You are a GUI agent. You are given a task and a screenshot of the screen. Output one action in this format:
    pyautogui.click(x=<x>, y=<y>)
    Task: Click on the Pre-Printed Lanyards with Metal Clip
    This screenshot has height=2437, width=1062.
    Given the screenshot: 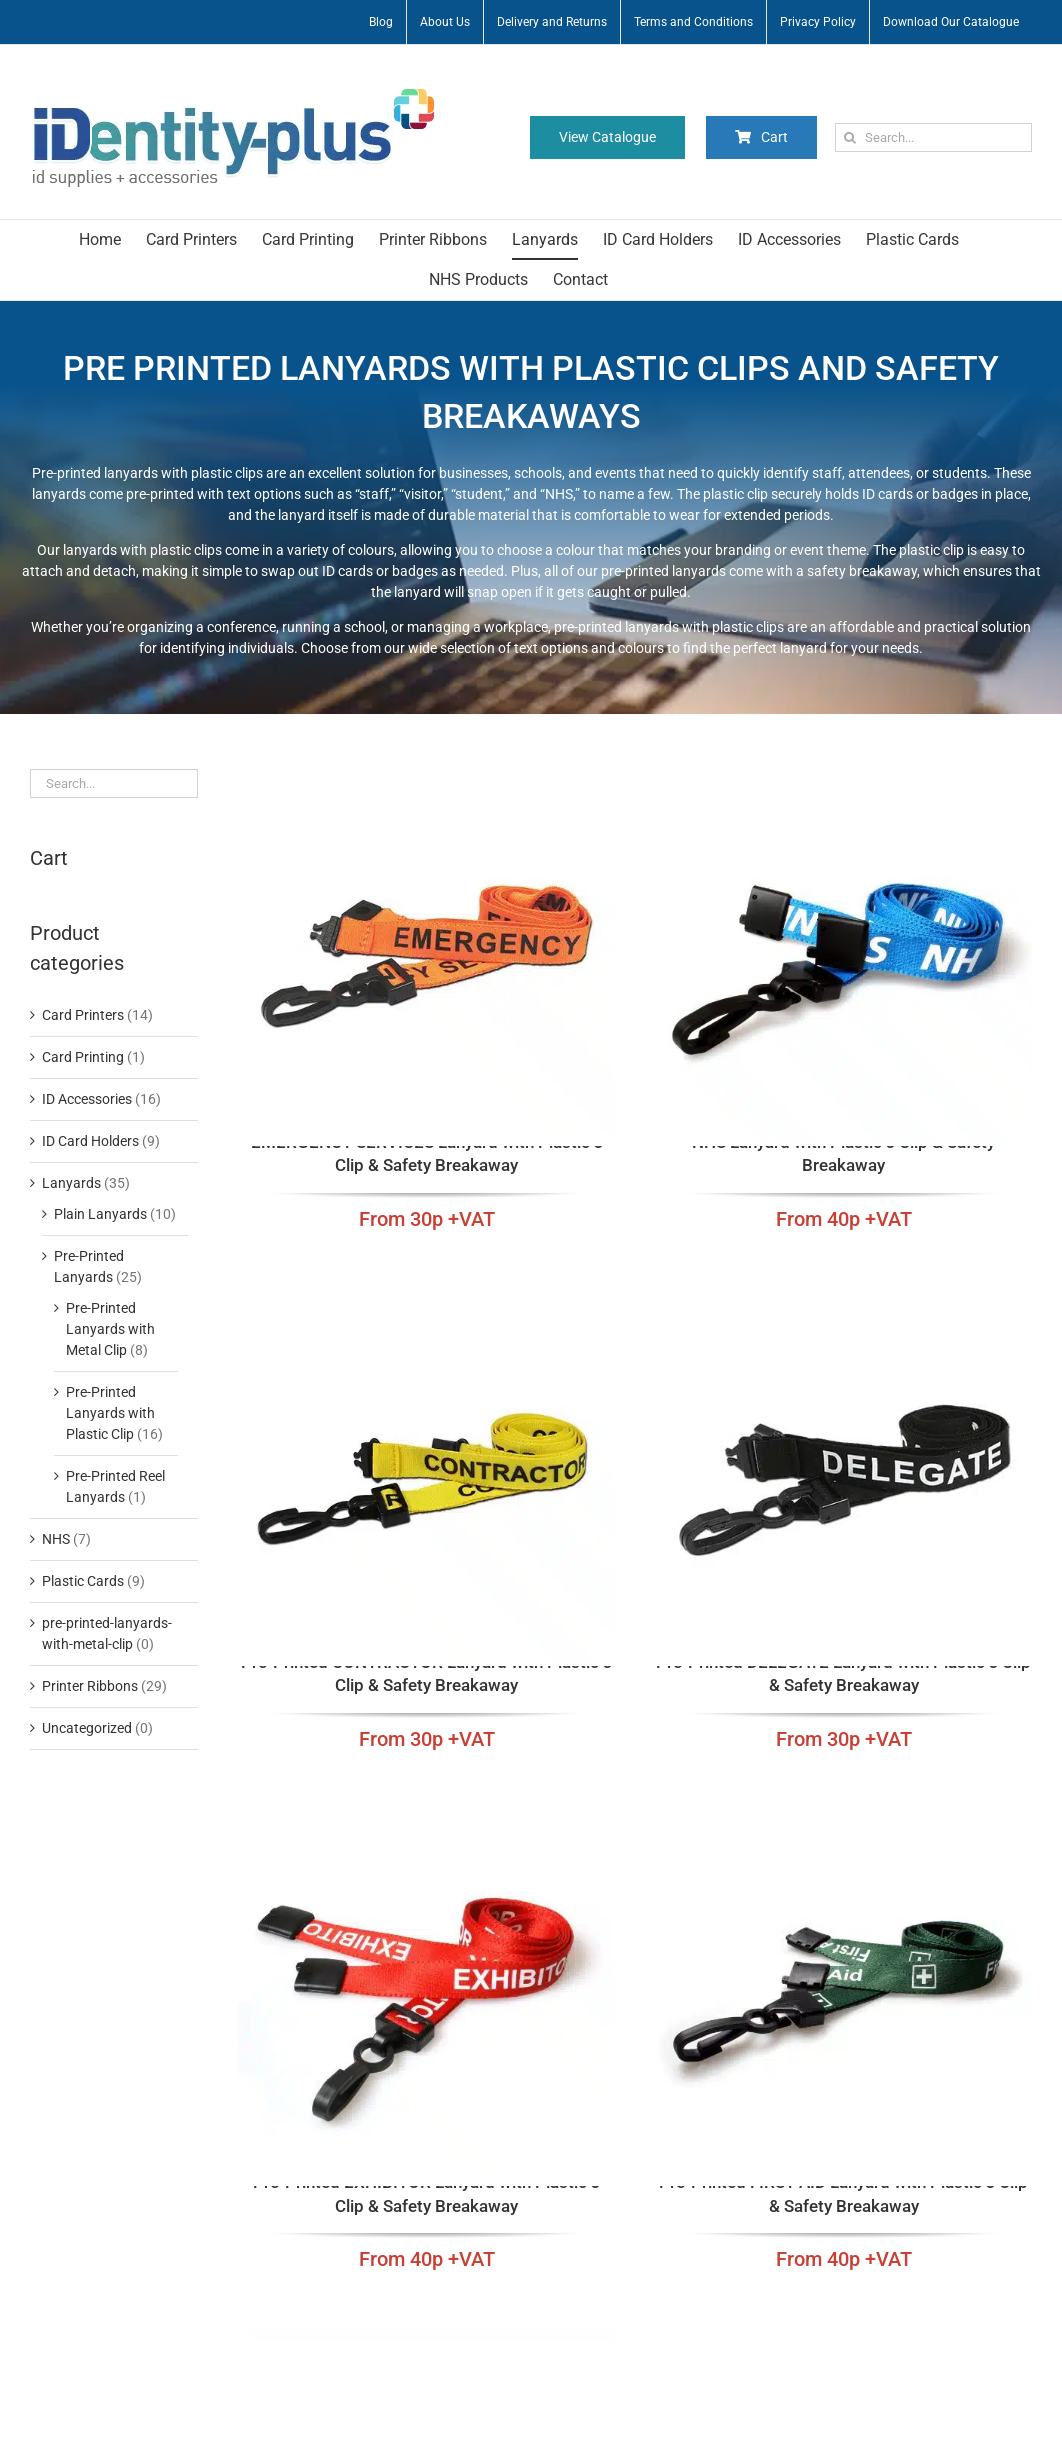 What is the action you would take?
    pyautogui.click(x=110, y=1329)
    